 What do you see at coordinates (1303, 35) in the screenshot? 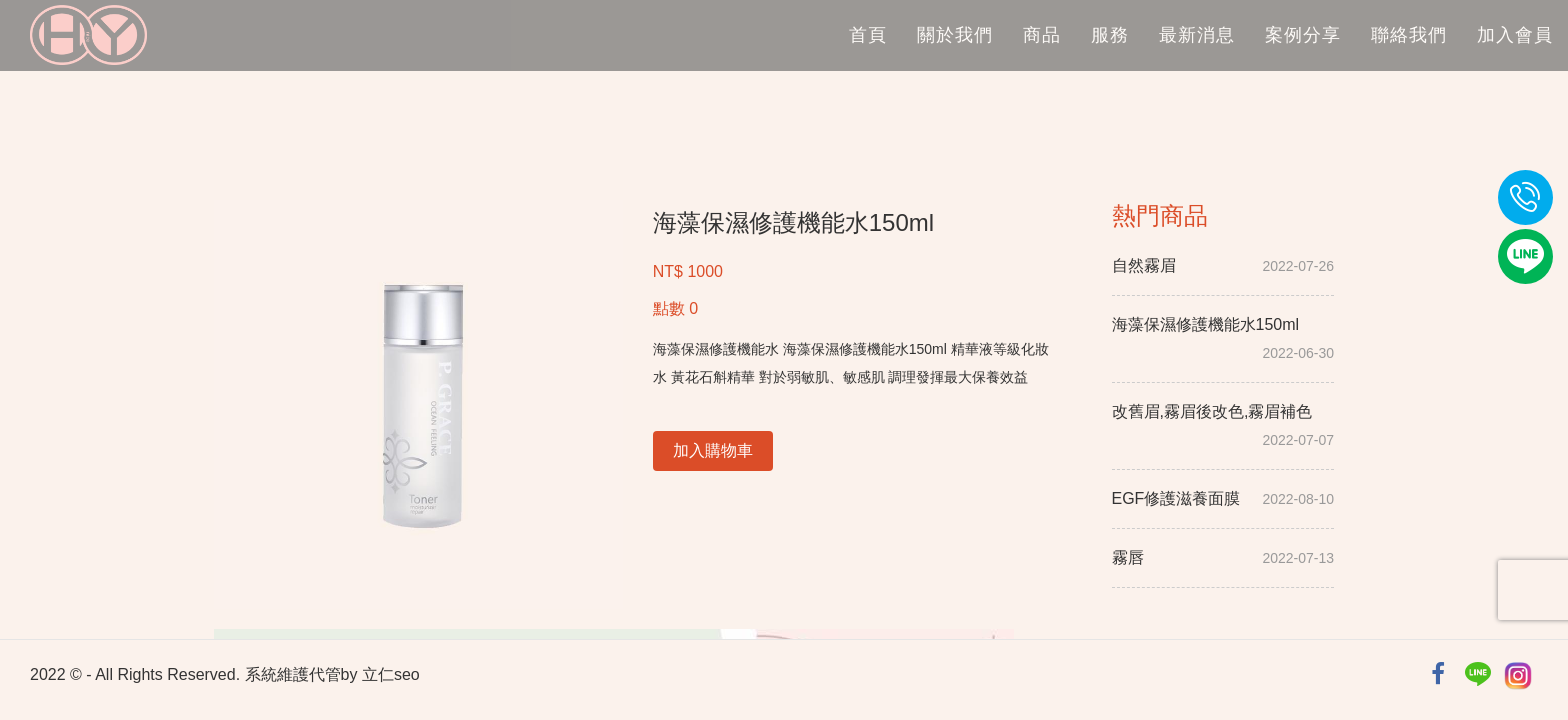
I see `案例分享` at bounding box center [1303, 35].